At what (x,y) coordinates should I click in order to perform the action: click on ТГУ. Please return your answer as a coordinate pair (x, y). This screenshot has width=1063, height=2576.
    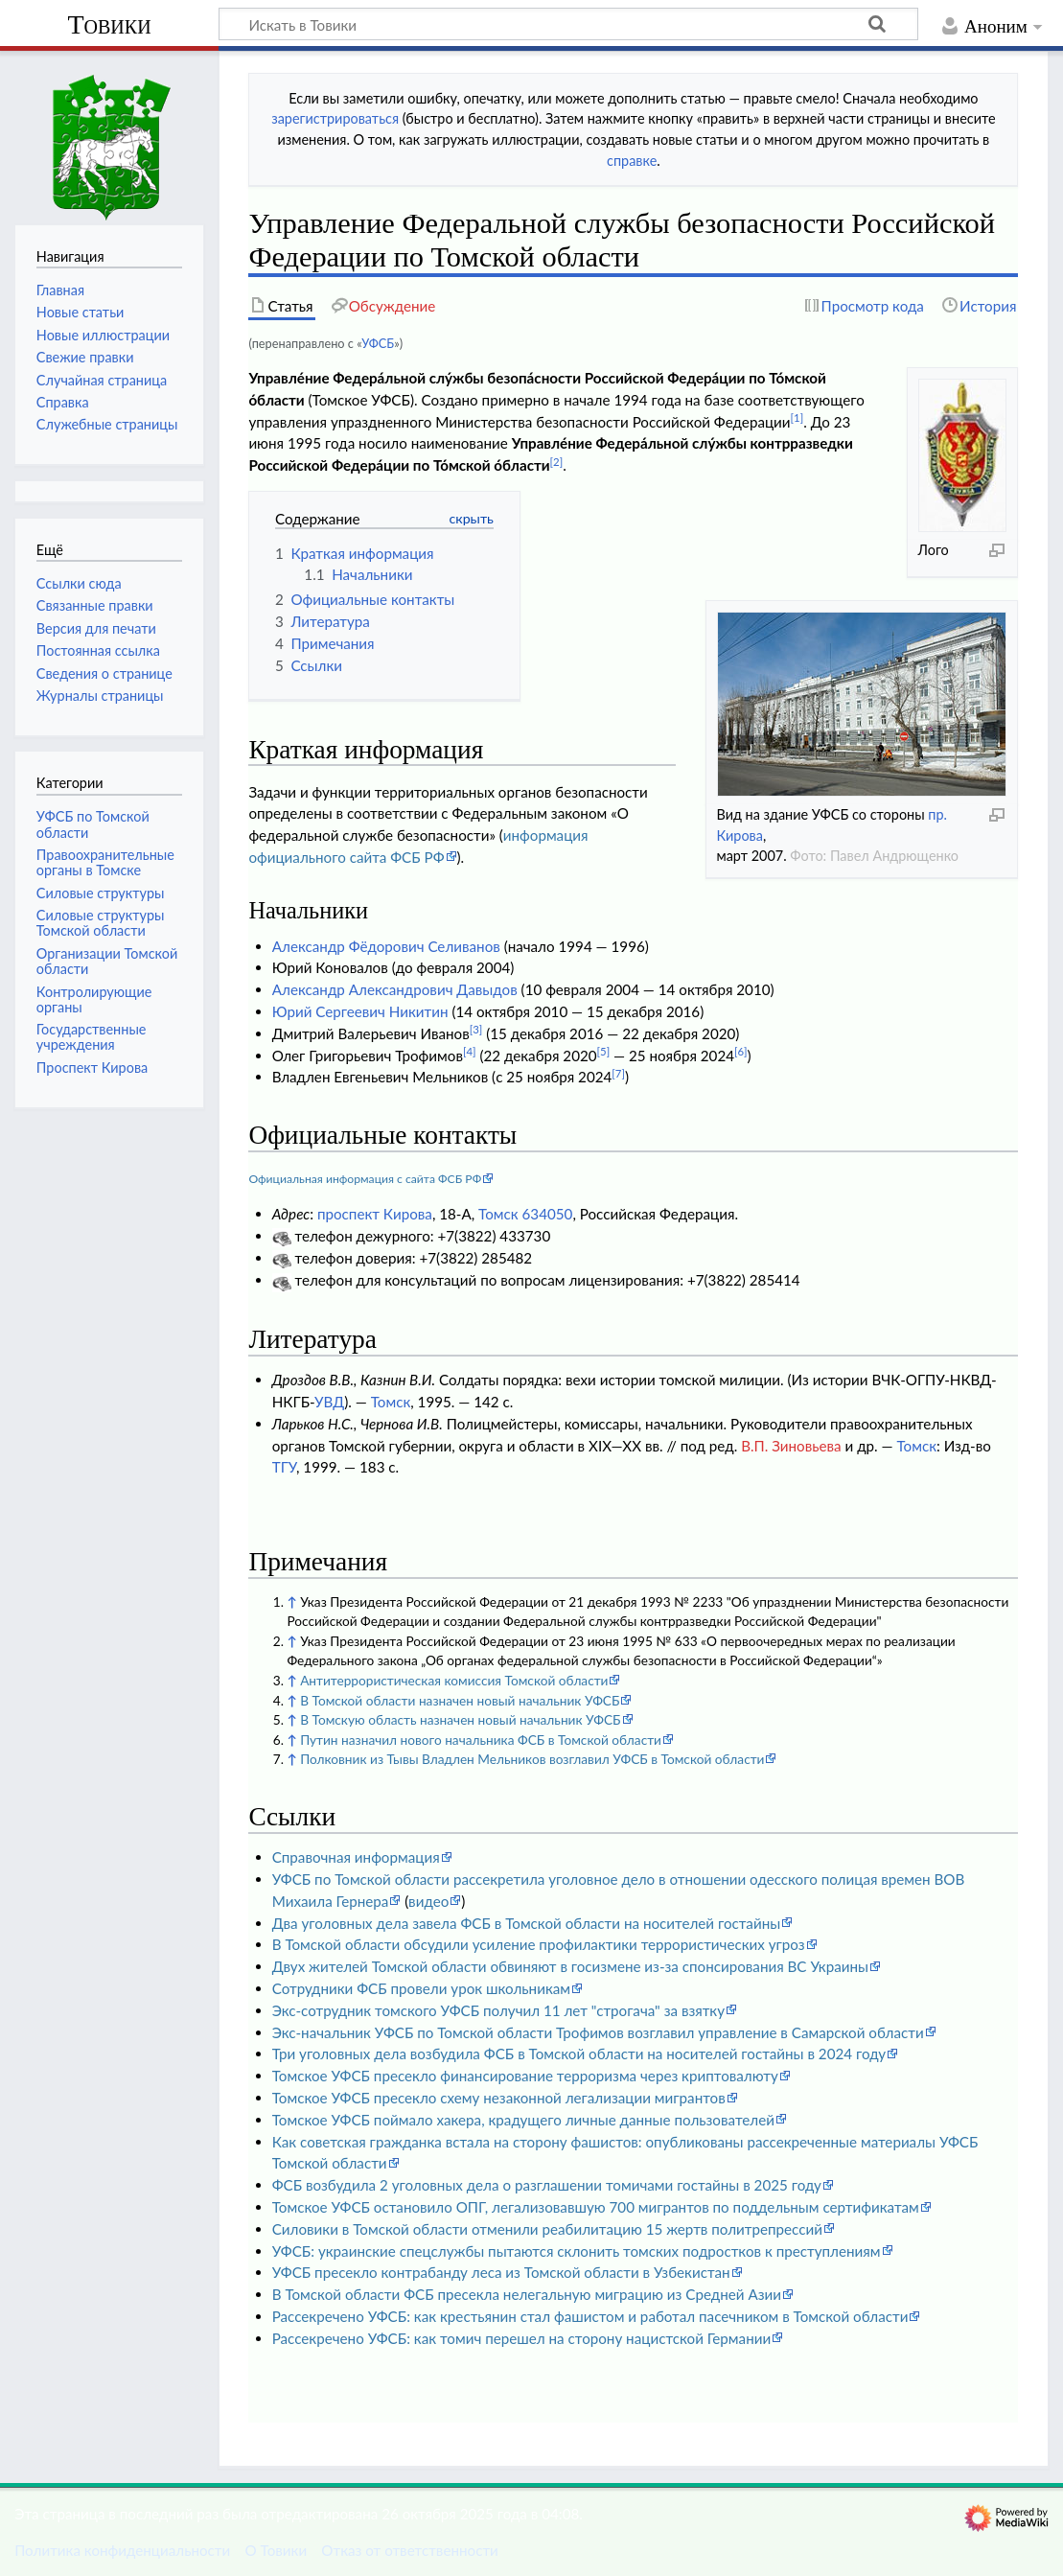
    Looking at the image, I should click on (284, 1466).